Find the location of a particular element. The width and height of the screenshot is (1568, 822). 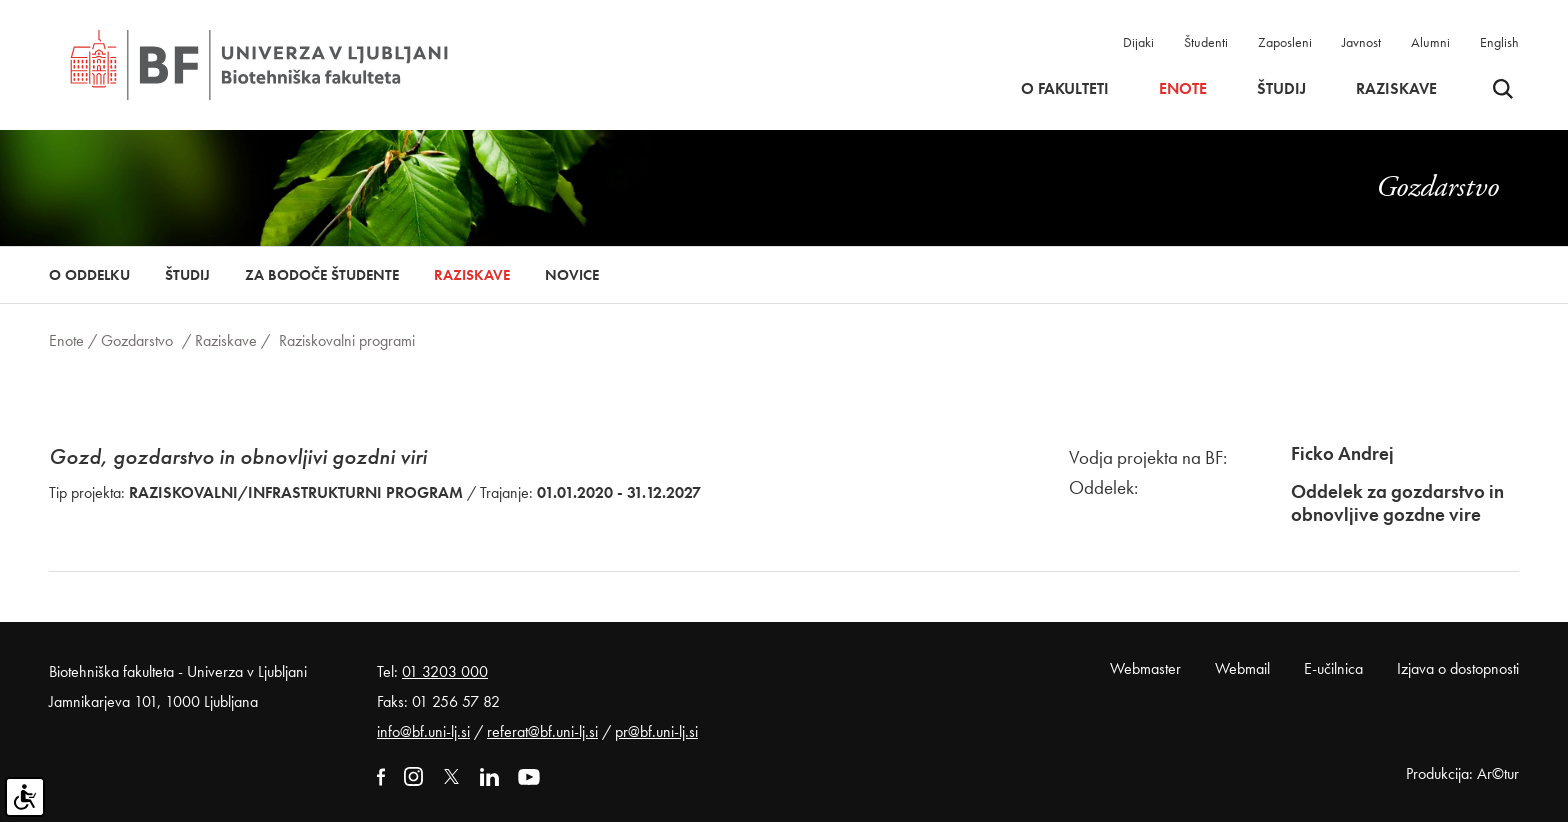

Gozdarstvo is located at coordinates (137, 340).